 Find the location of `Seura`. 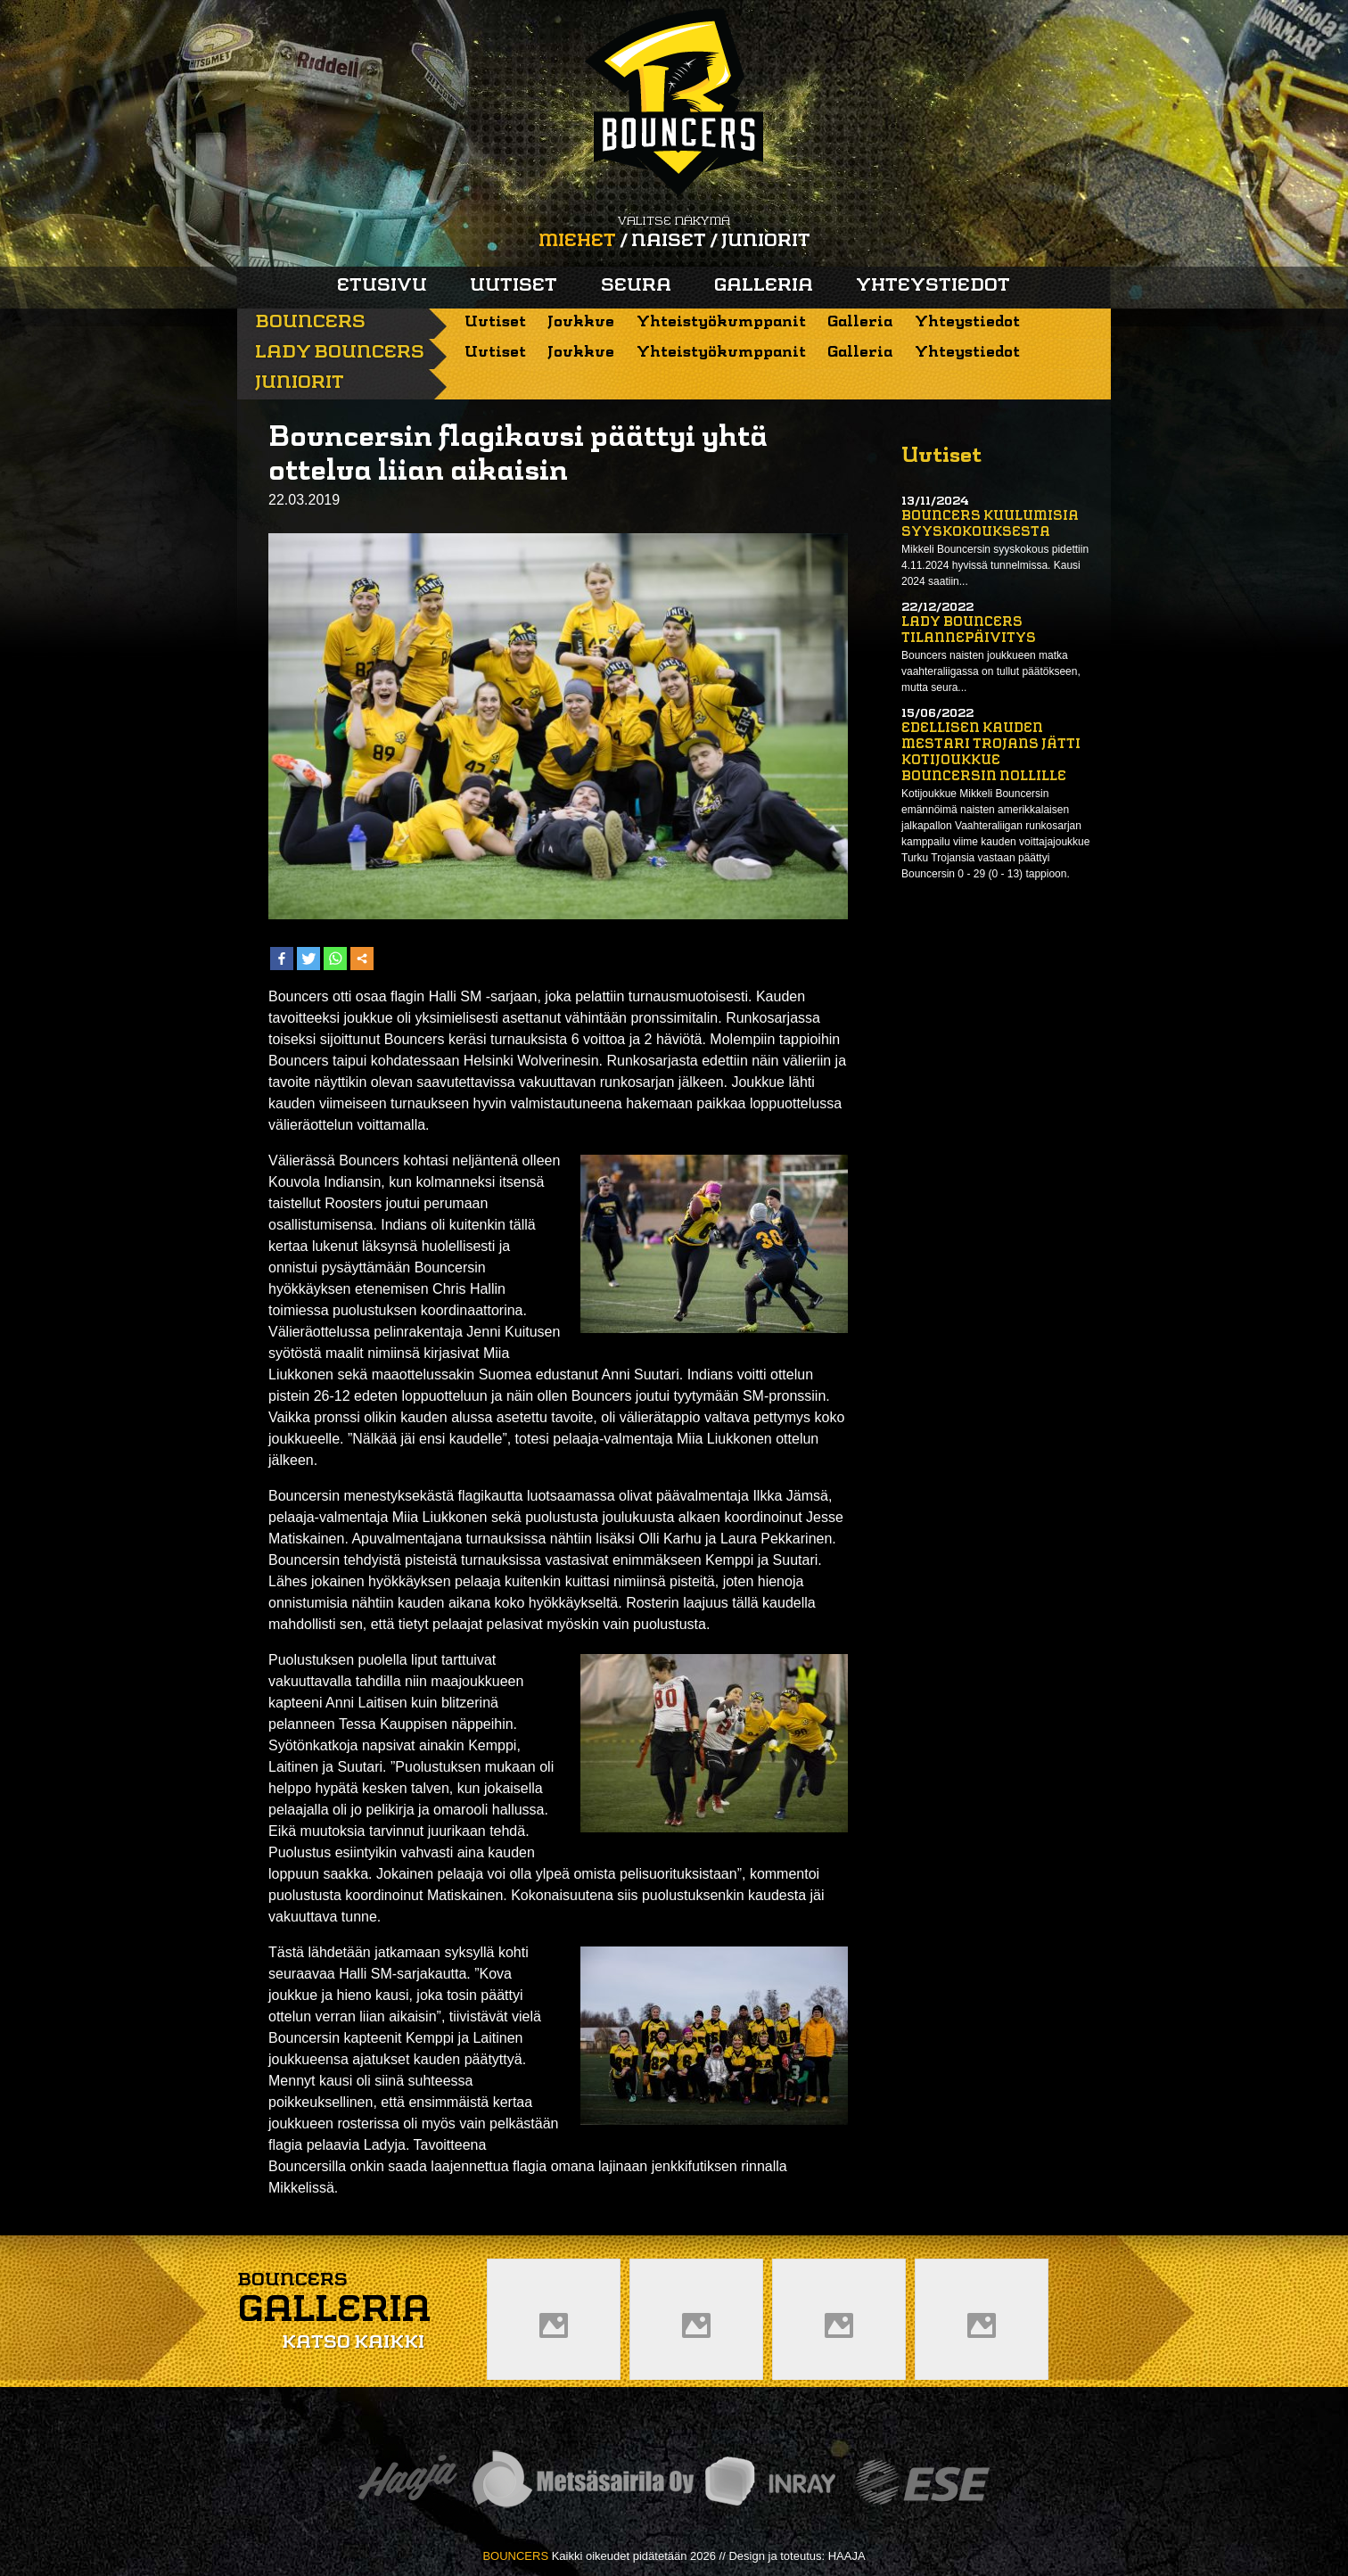

Seura is located at coordinates (636, 286).